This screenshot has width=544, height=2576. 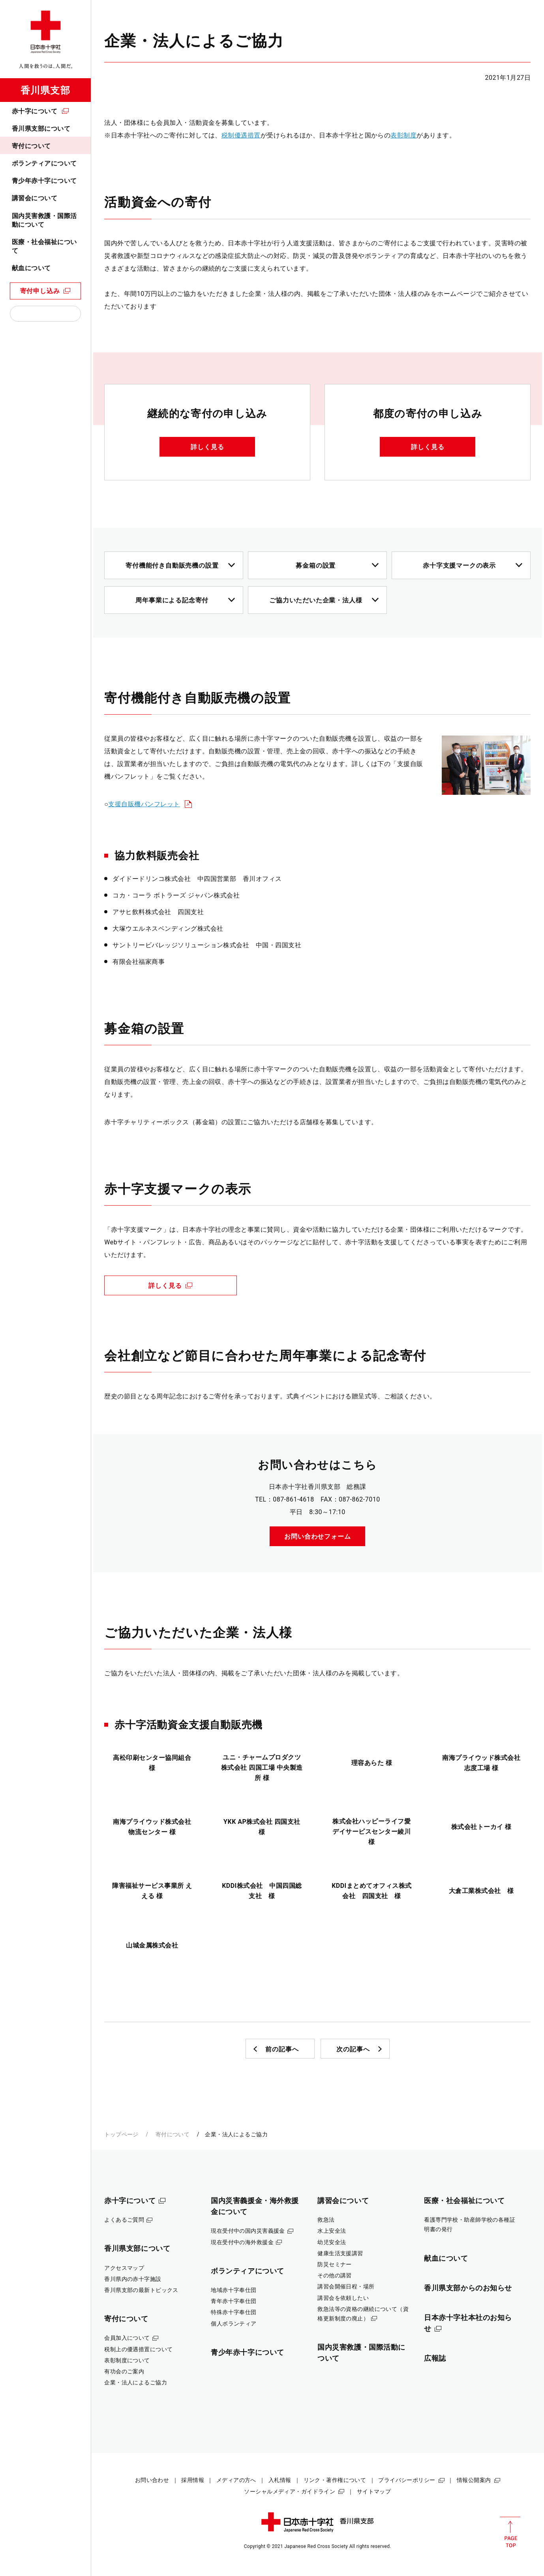 I want to click on 講習会開催日程・場所, so click(x=345, y=2286).